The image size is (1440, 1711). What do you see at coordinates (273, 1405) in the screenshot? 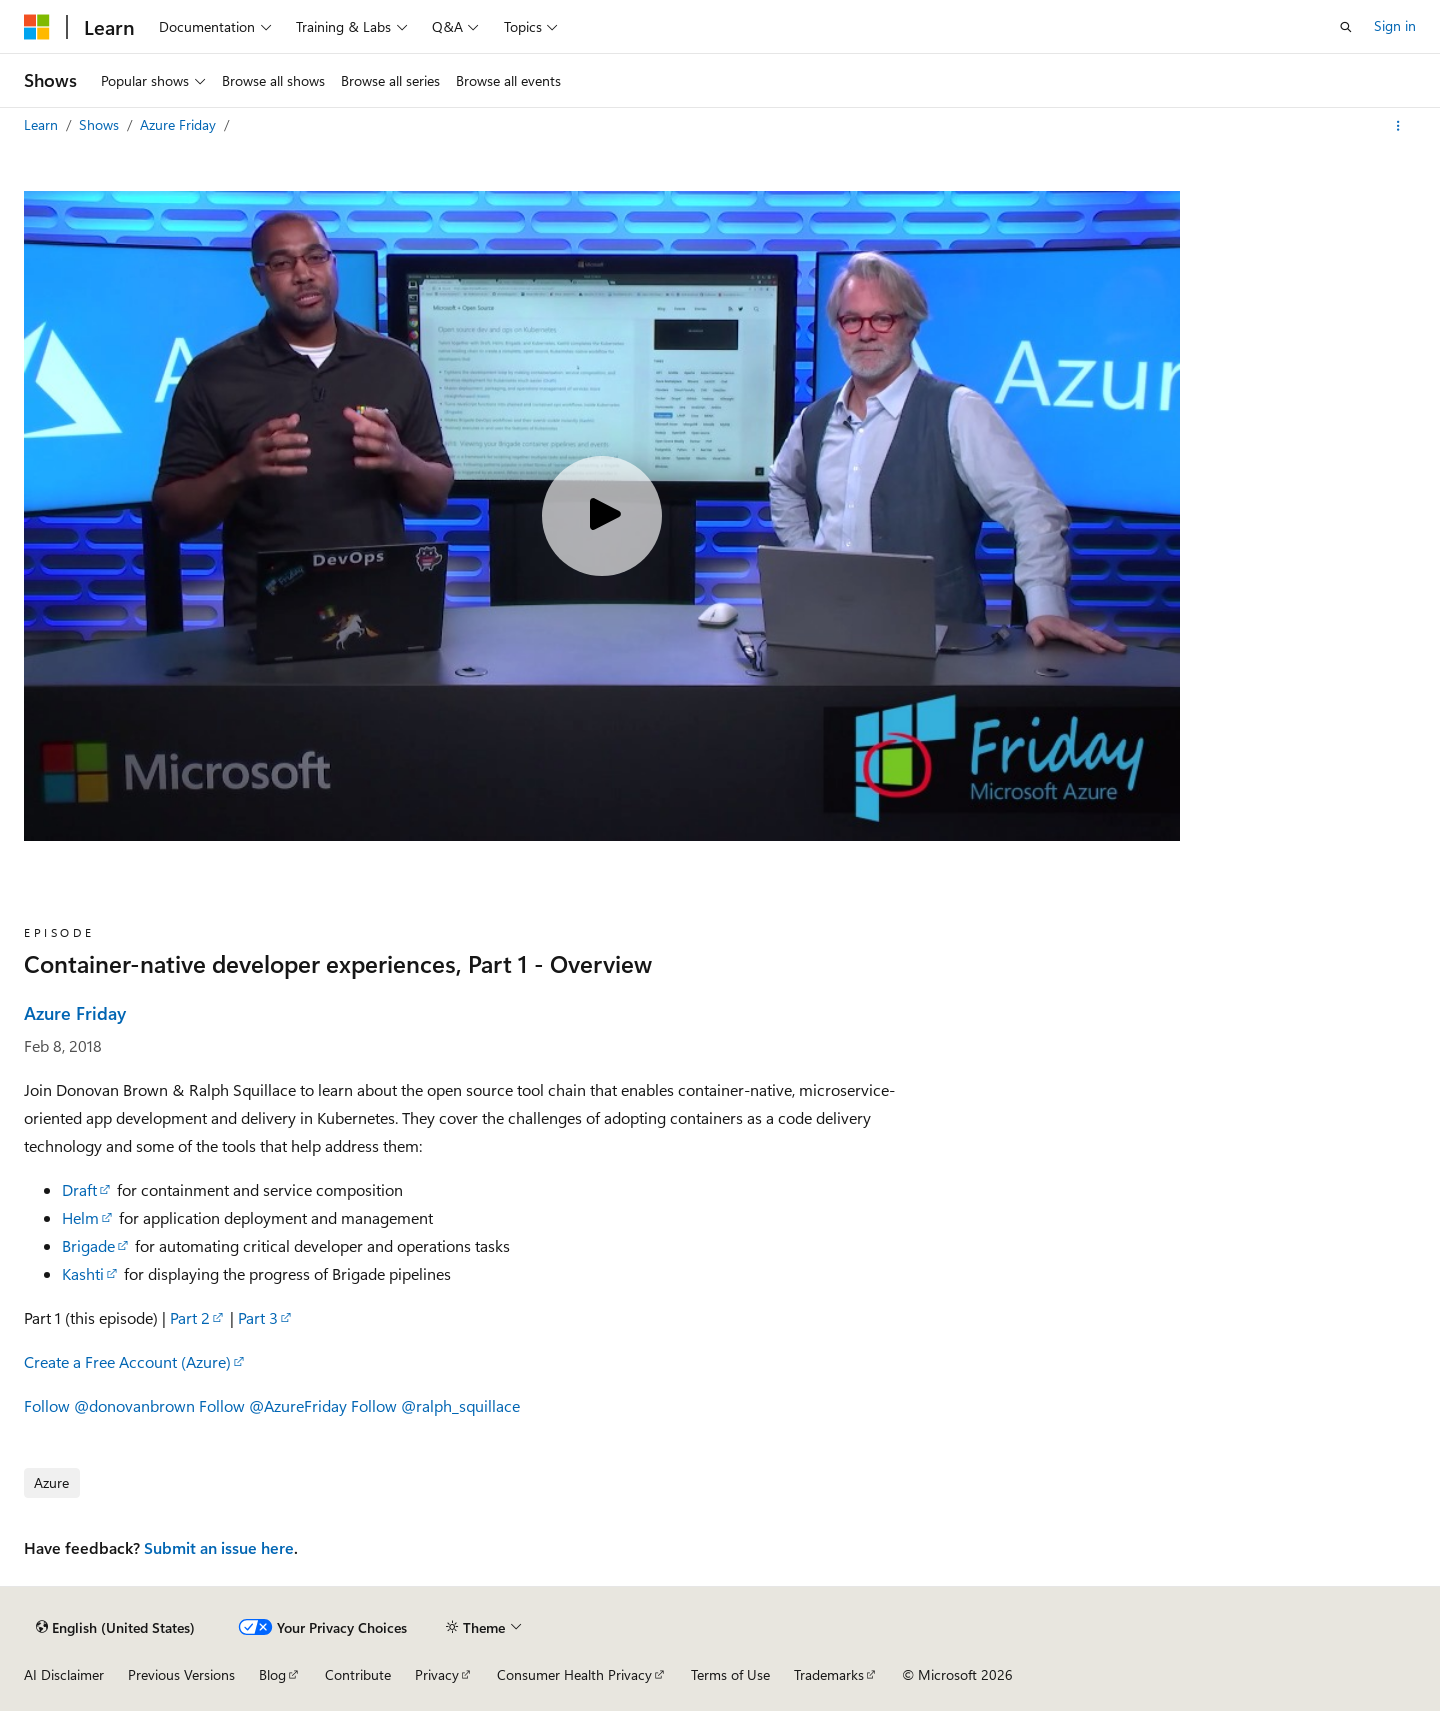
I see `Follow @AzureFriday` at bounding box center [273, 1405].